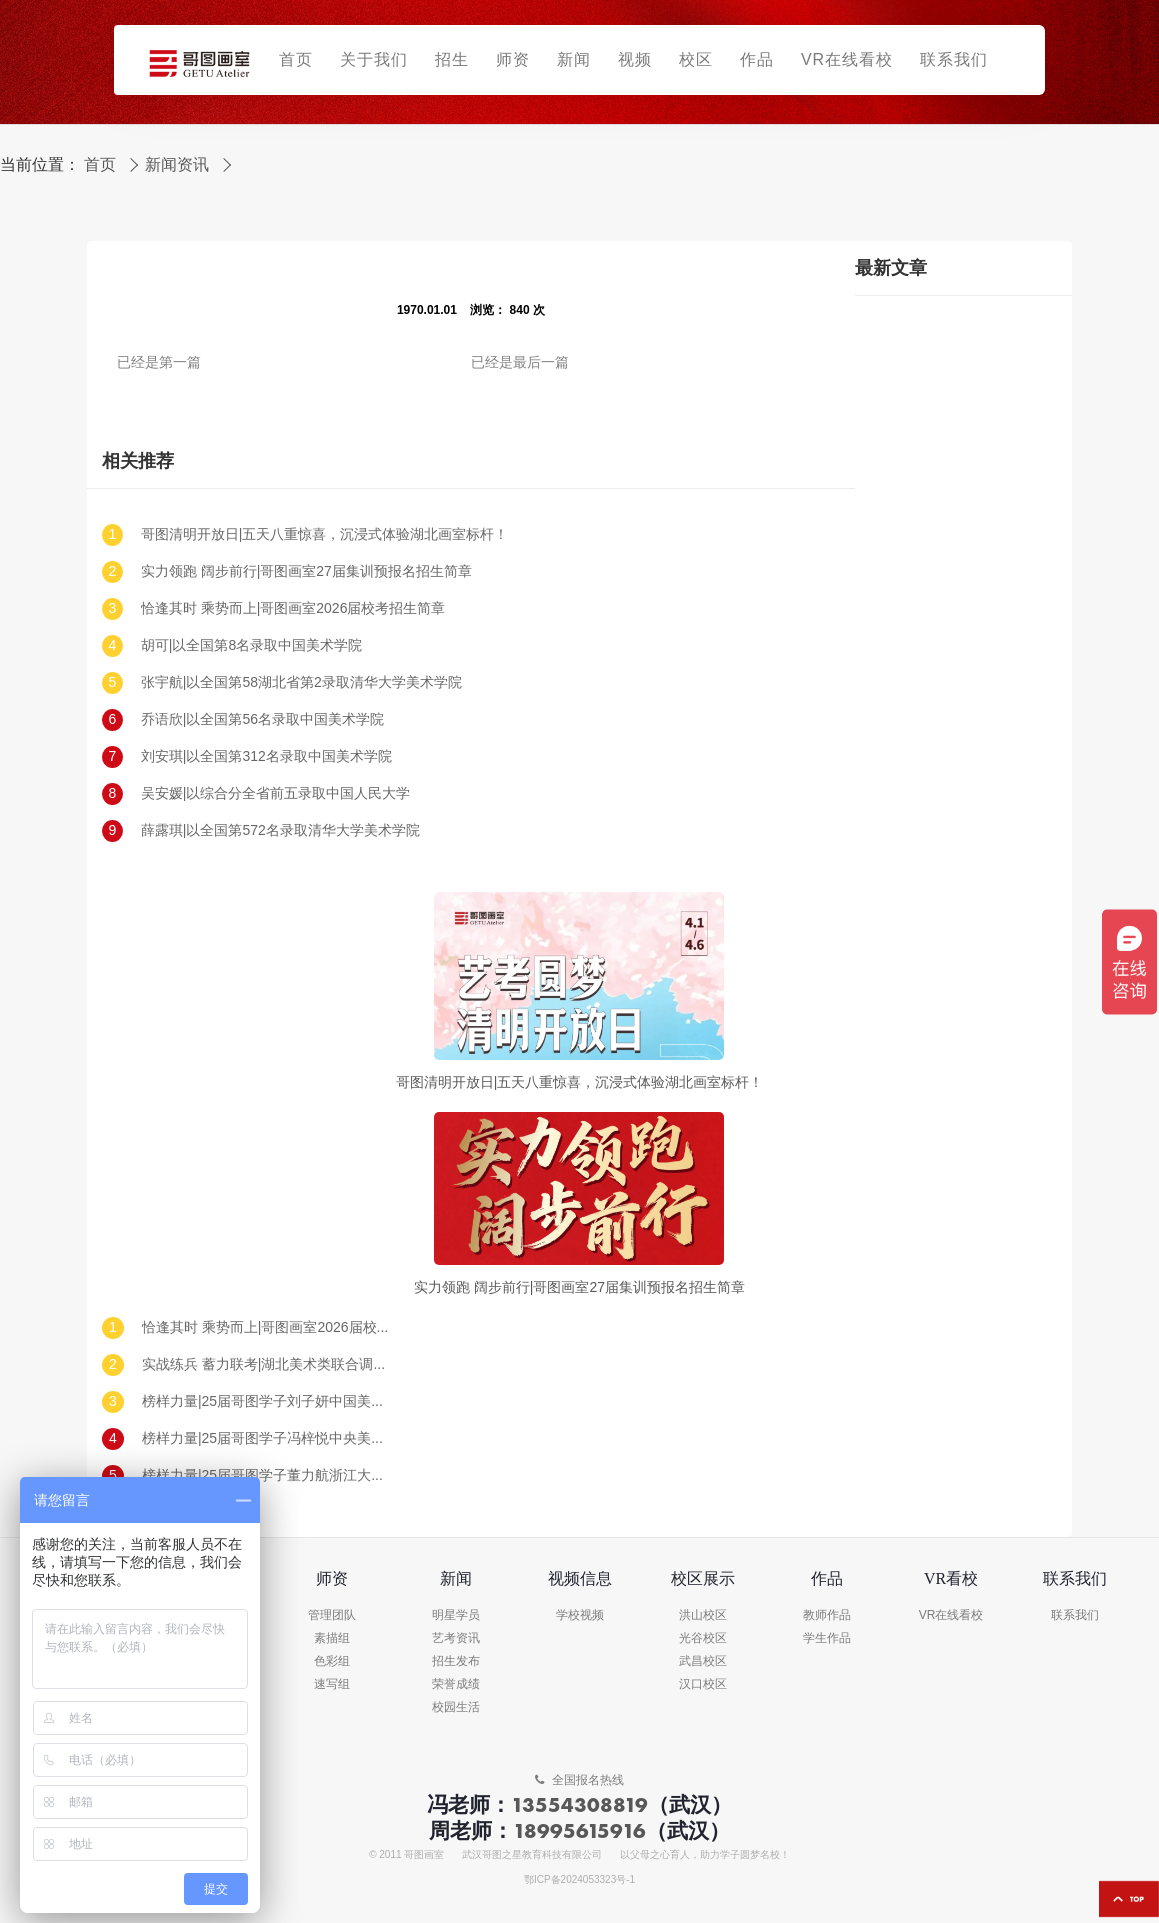  I want to click on 校园生活, so click(456, 1707).